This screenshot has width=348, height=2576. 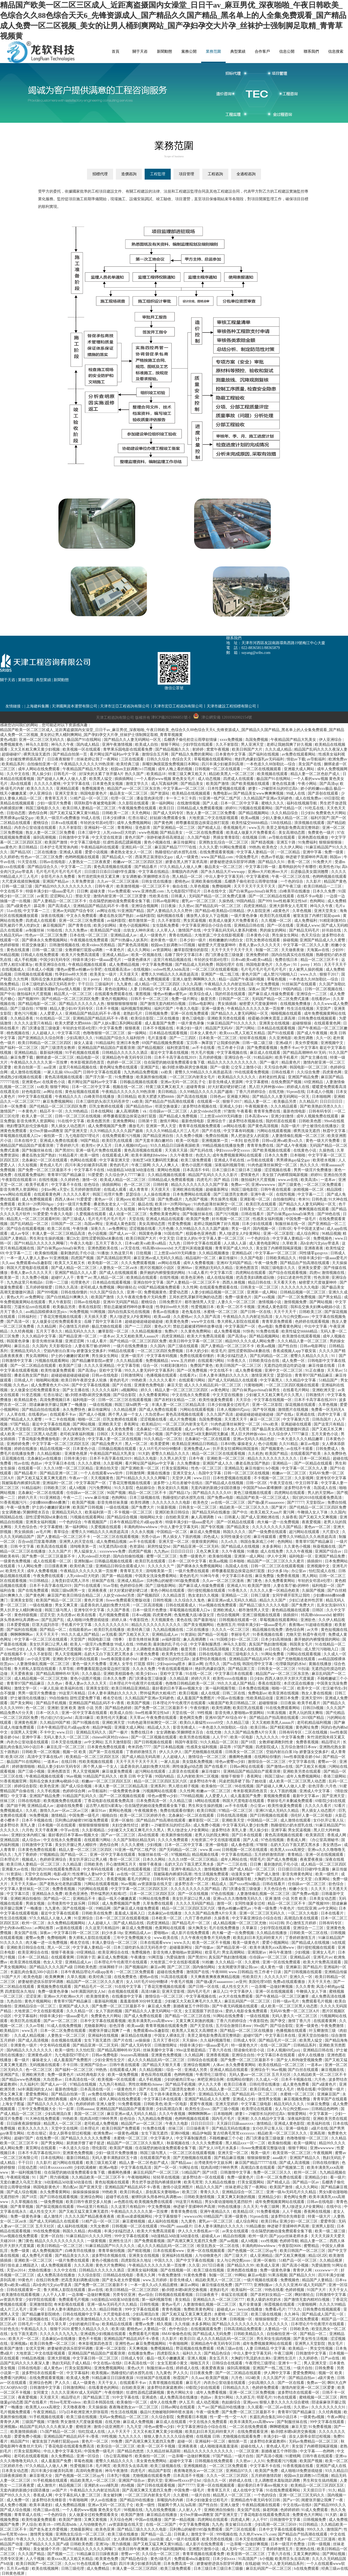 I want to click on 奇米影视在线观看, so click(x=69, y=2304).